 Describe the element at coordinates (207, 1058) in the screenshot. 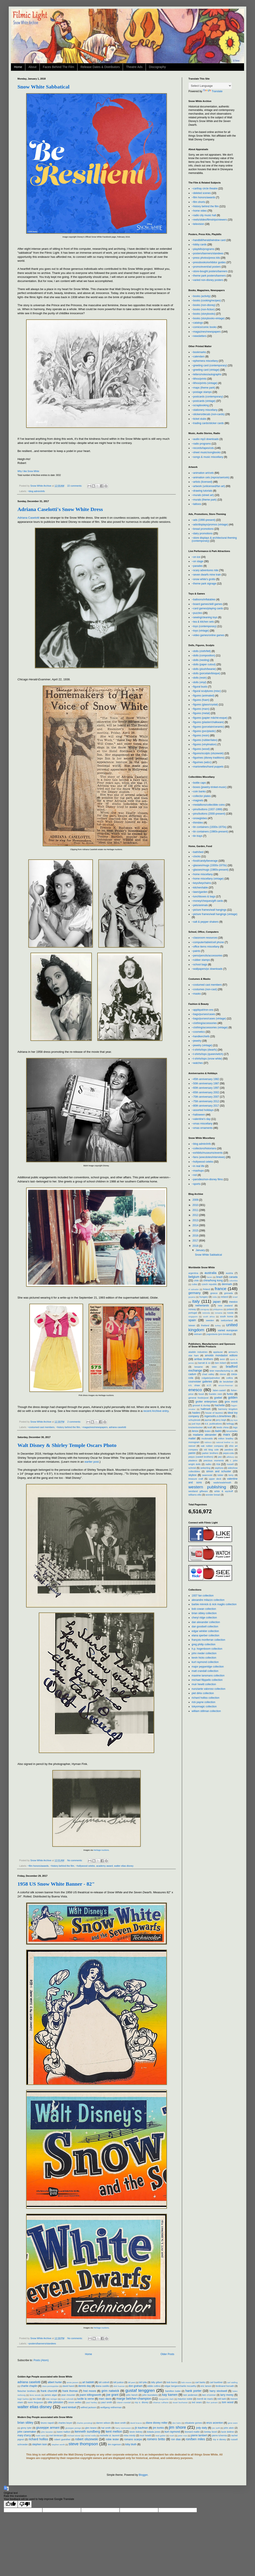

I see `~t-shirts/tops (snow white)` at that location.